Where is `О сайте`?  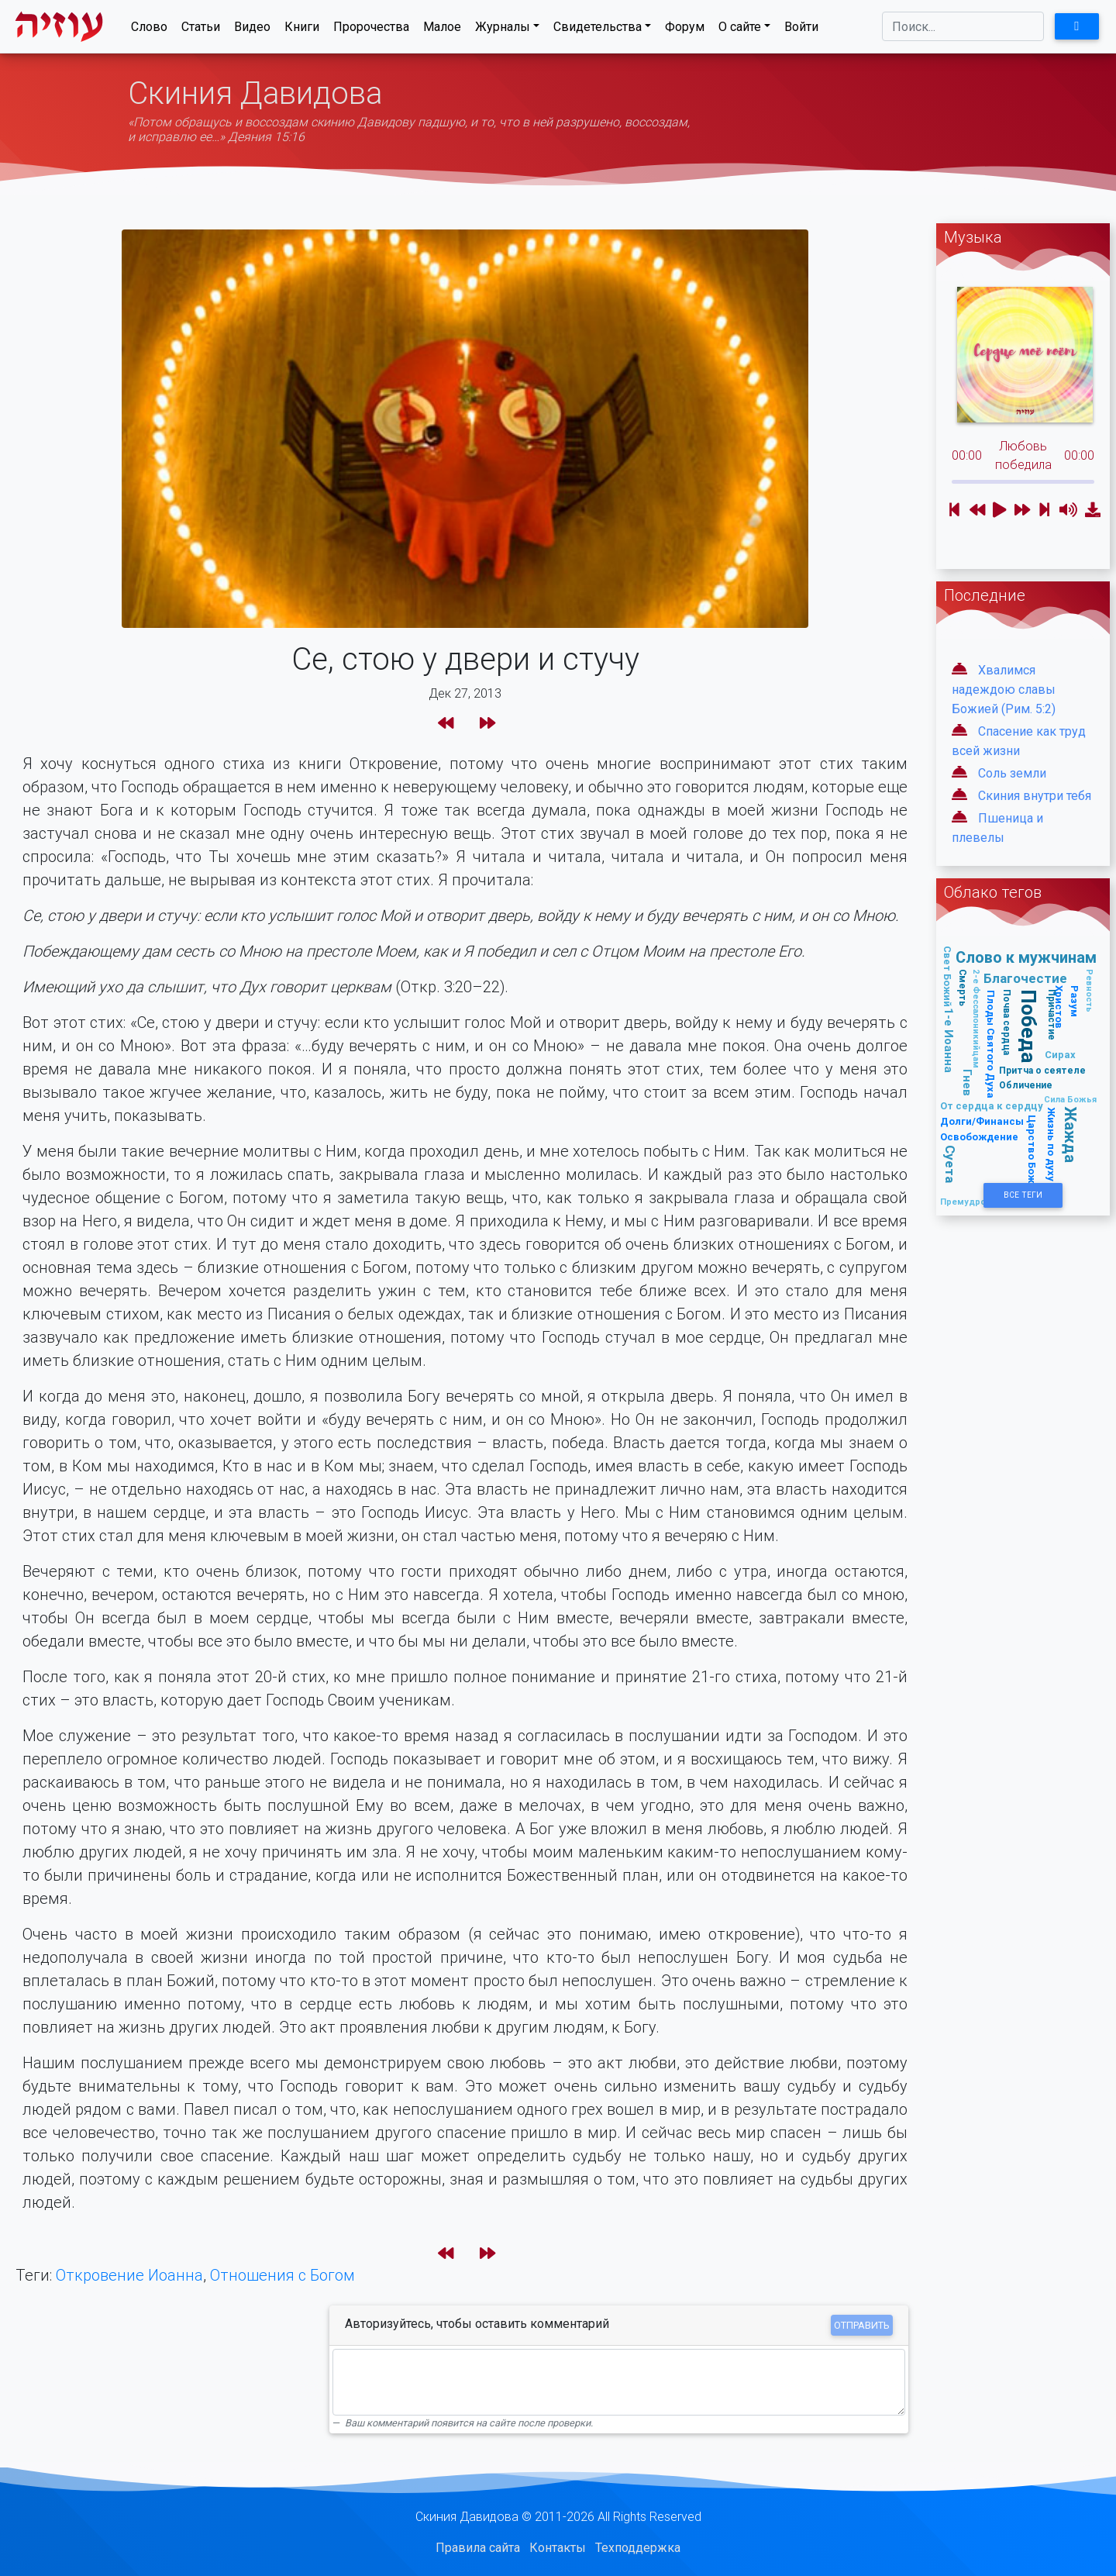 О сайте is located at coordinates (739, 29).